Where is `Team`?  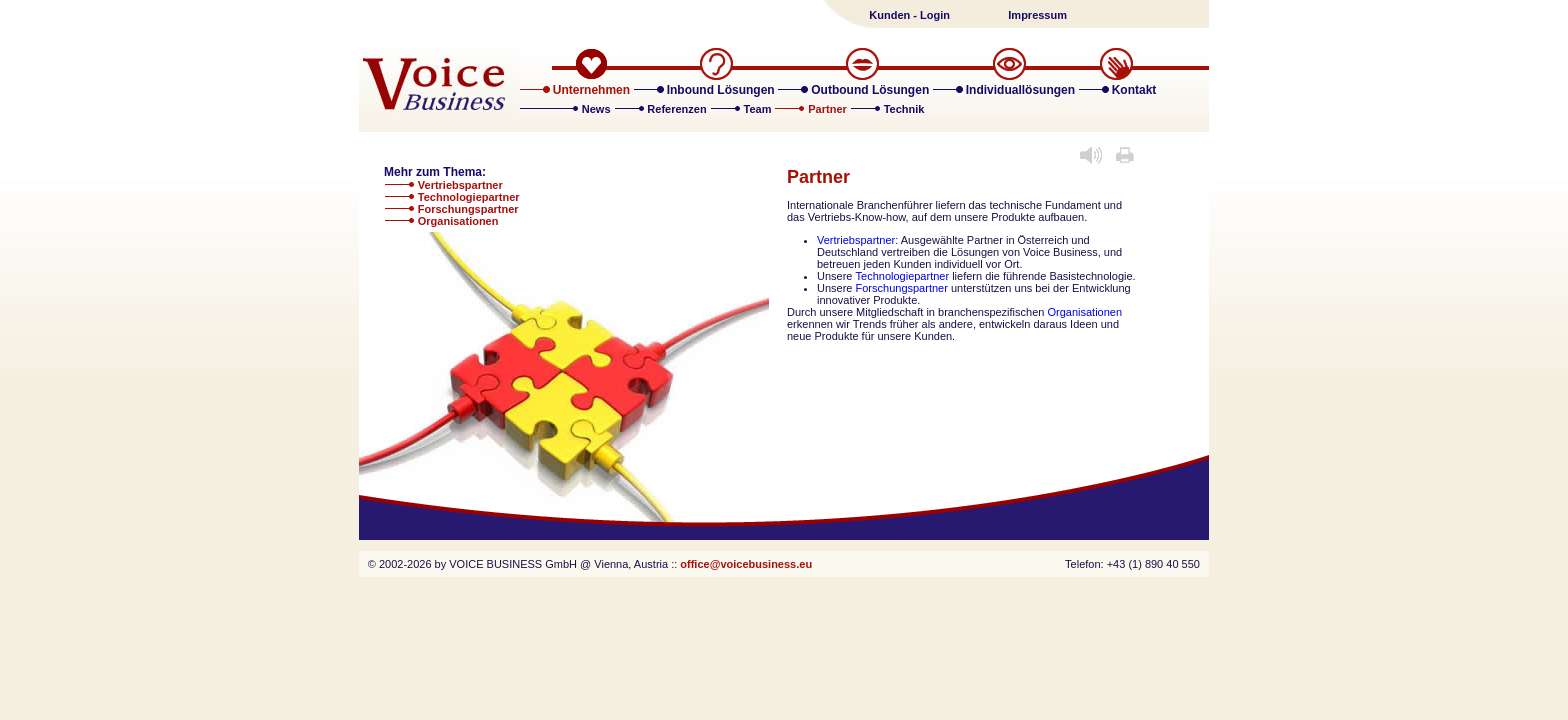 Team is located at coordinates (759, 109).